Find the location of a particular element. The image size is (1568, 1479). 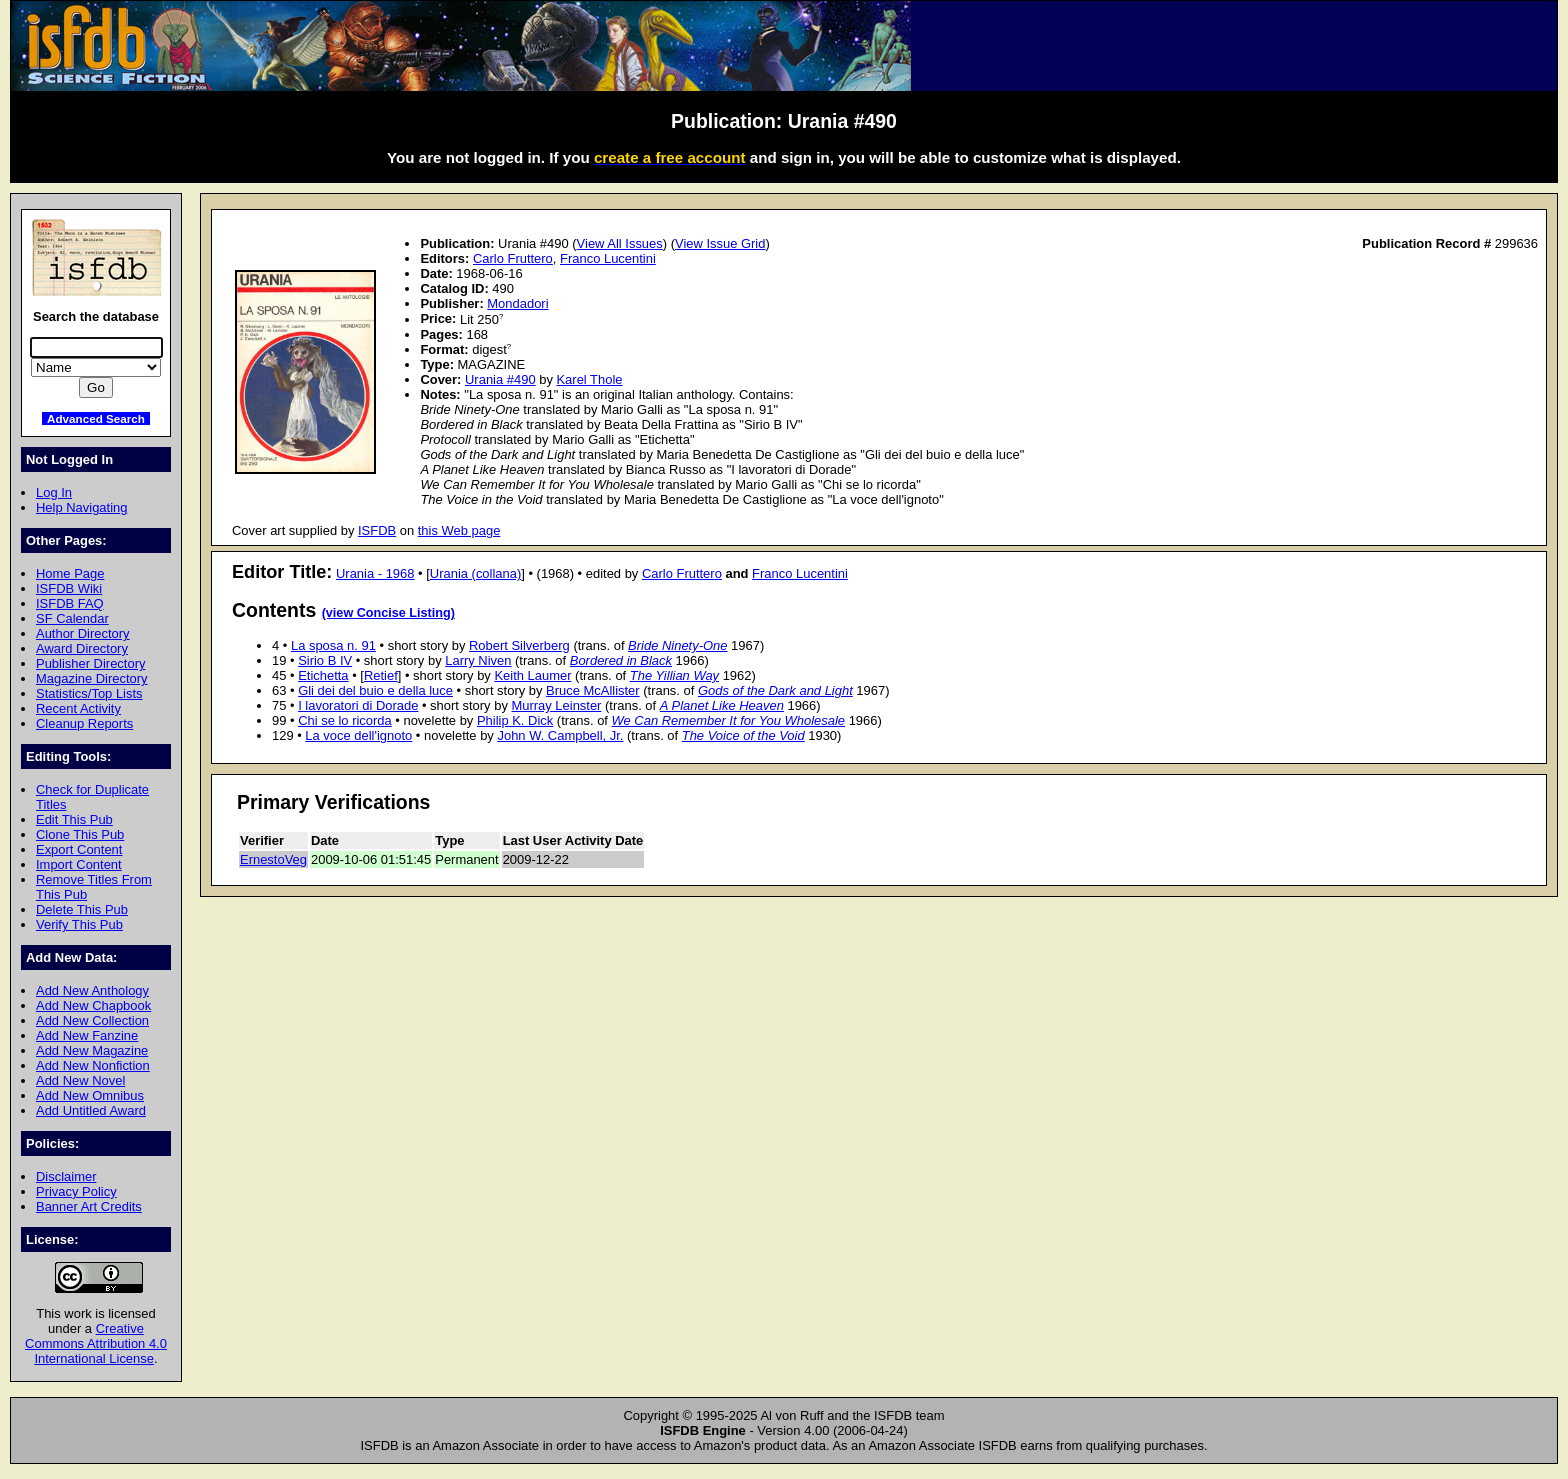

Bride Ninety-One is located at coordinates (677, 645).